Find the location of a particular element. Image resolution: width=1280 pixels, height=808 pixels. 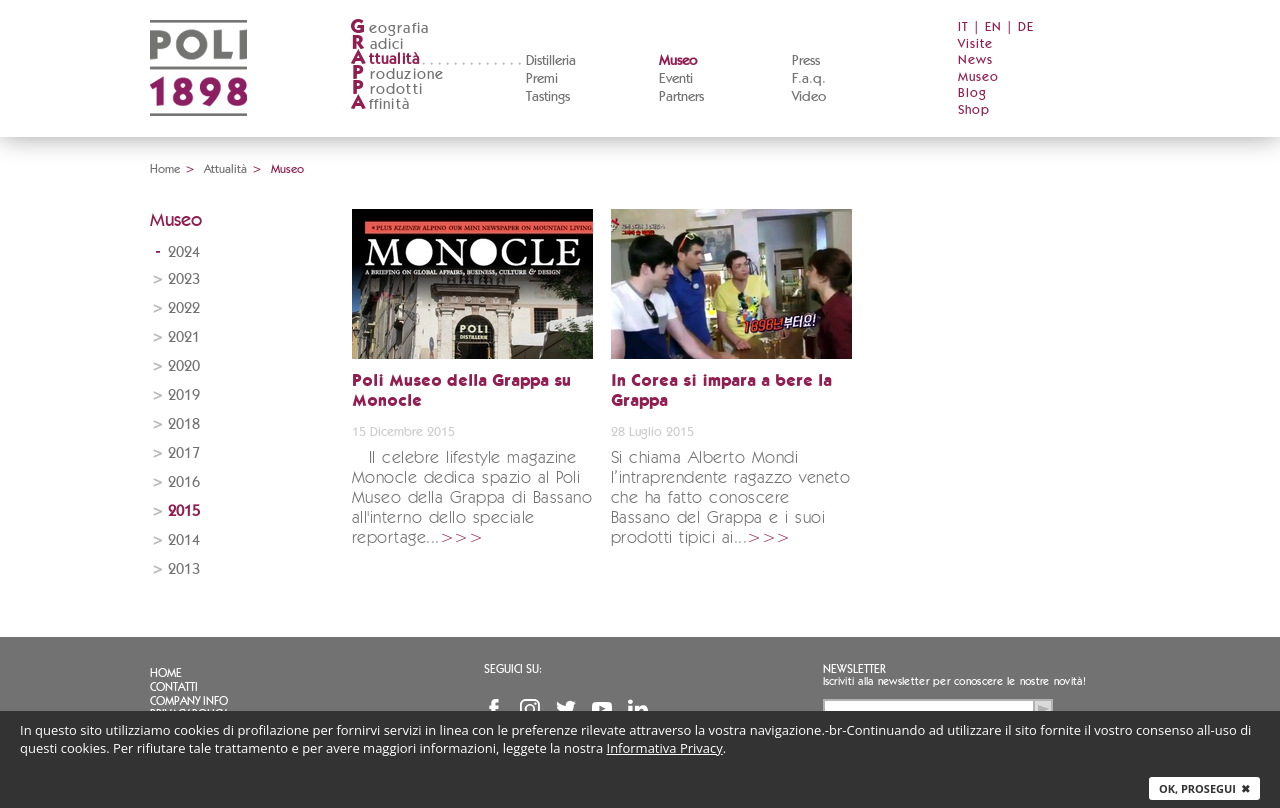

Museo is located at coordinates (678, 61).